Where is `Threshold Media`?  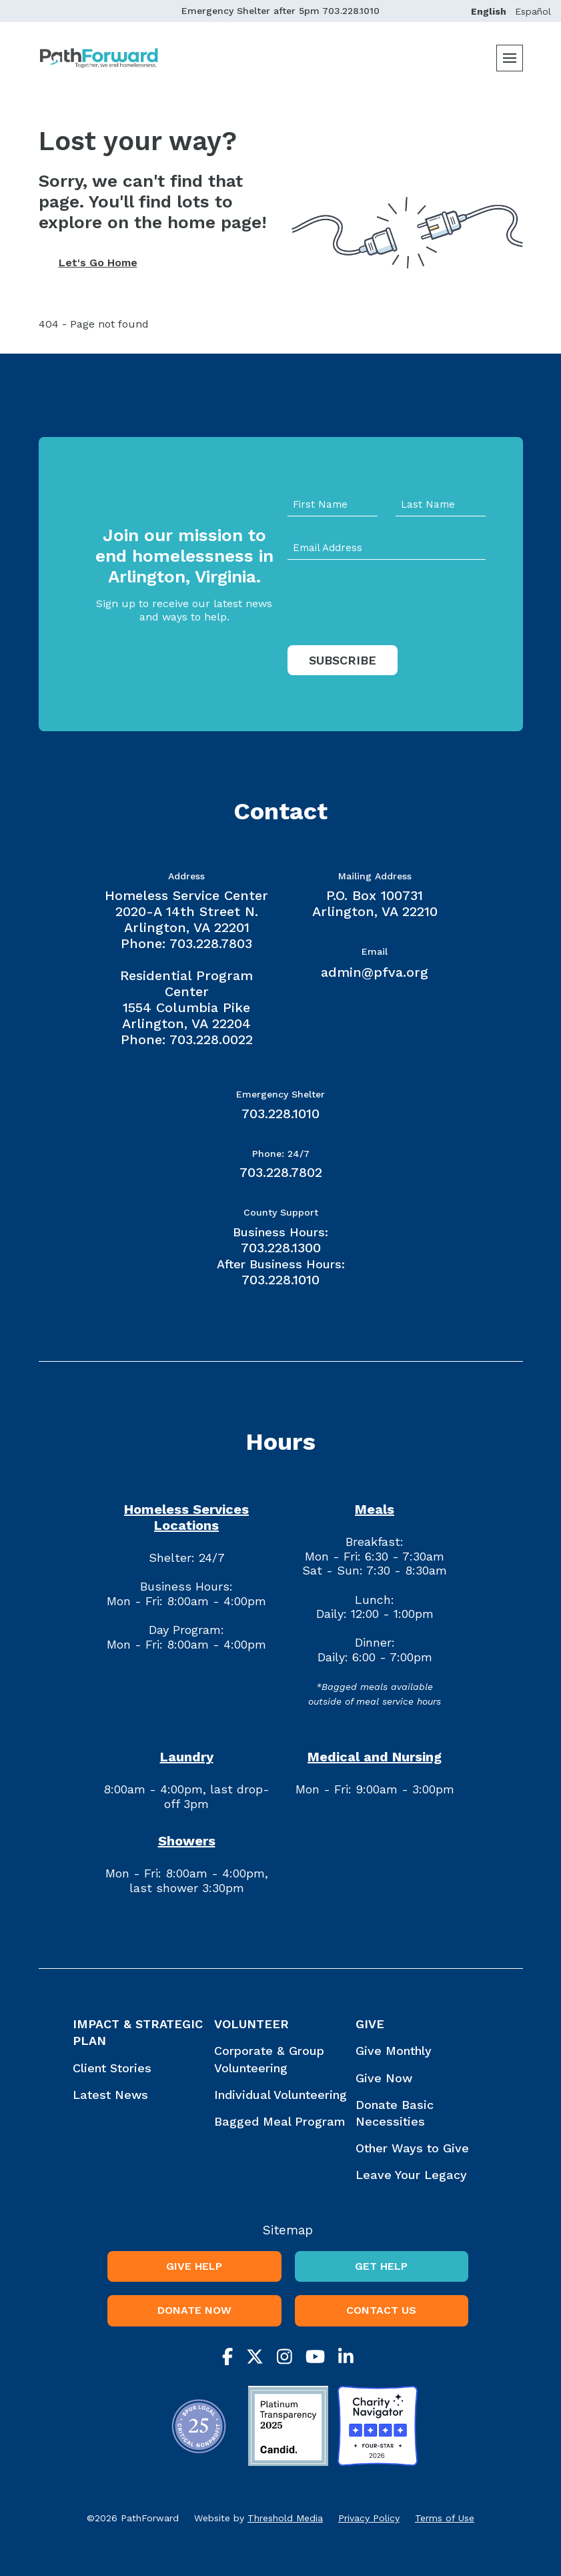
Threshold Media is located at coordinates (285, 2518).